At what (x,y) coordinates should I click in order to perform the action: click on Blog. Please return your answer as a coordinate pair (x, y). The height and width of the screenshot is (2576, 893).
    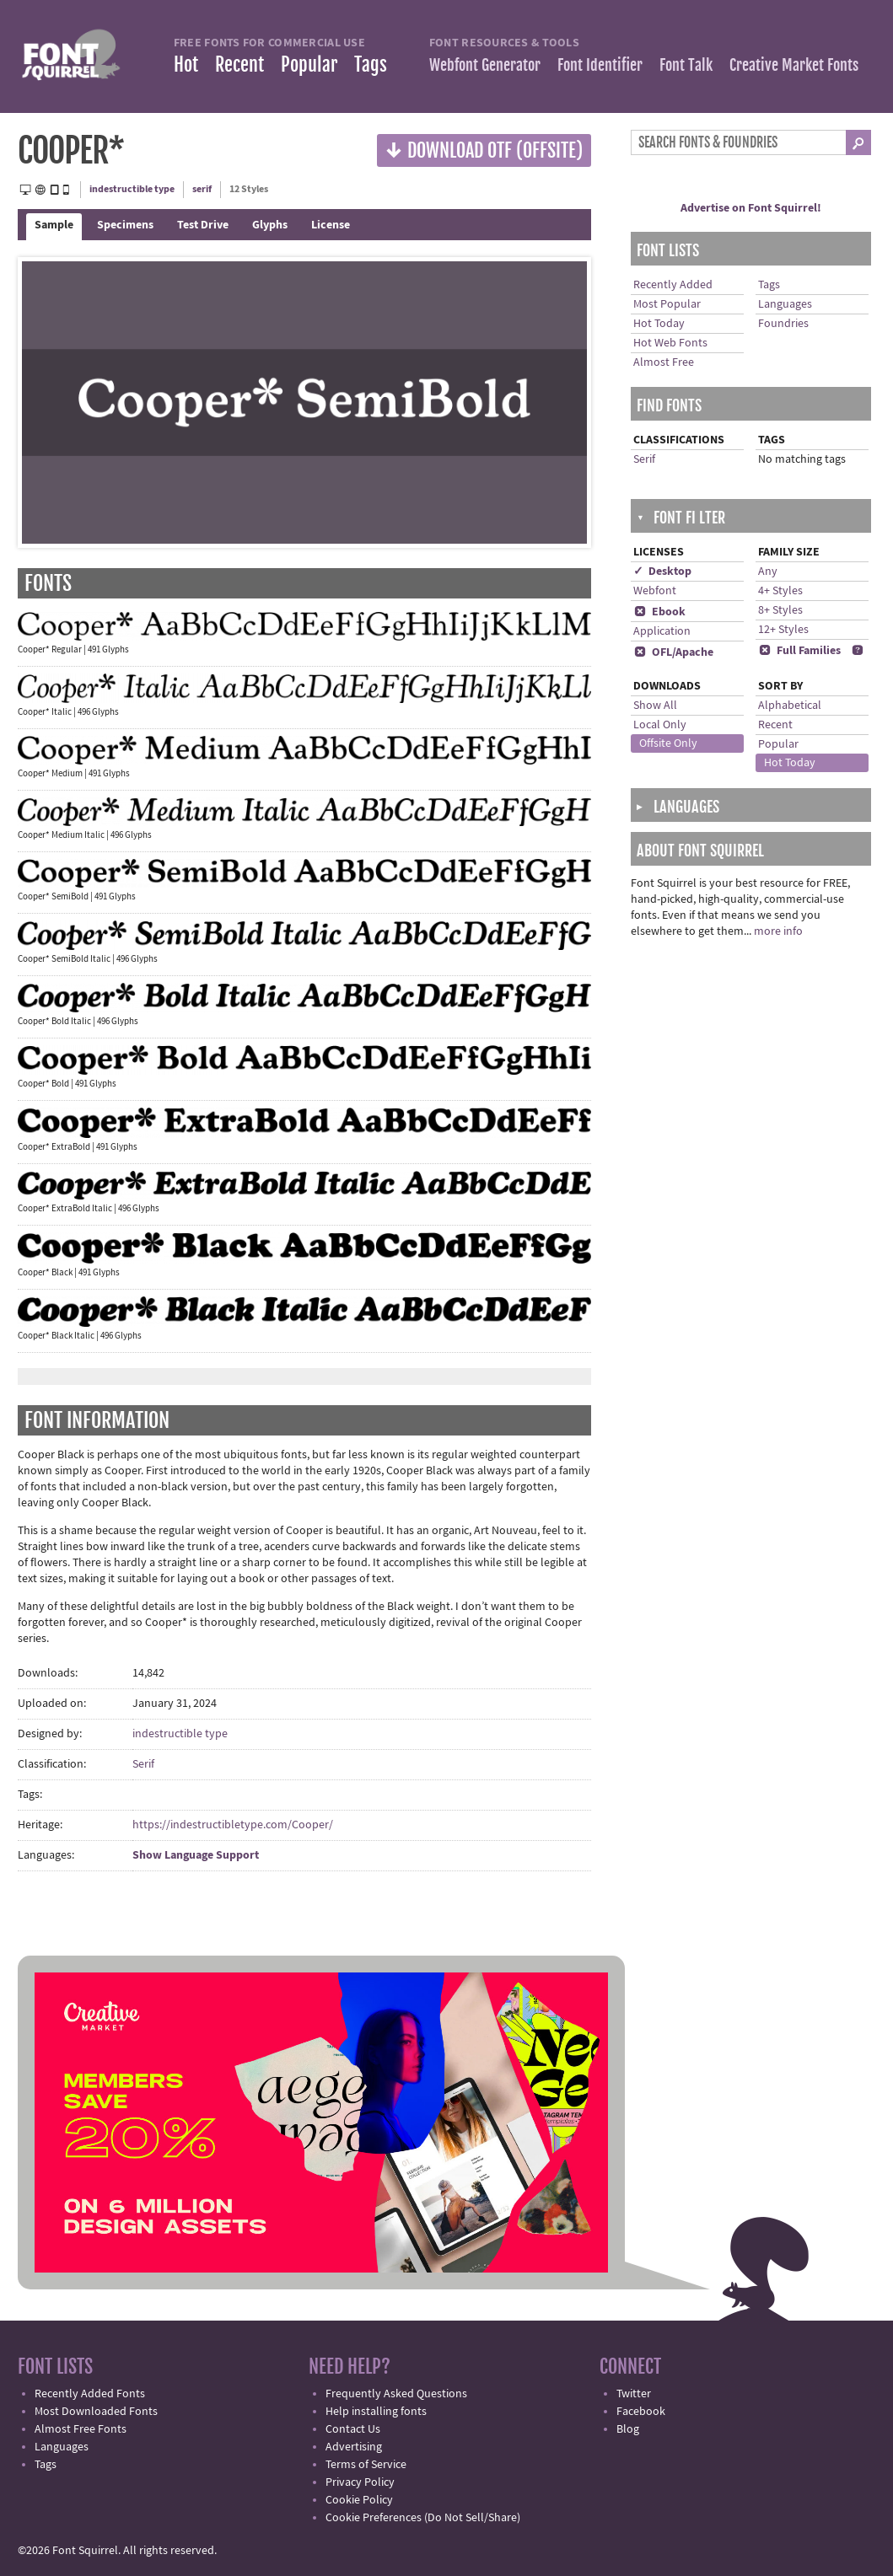
    Looking at the image, I should click on (627, 2429).